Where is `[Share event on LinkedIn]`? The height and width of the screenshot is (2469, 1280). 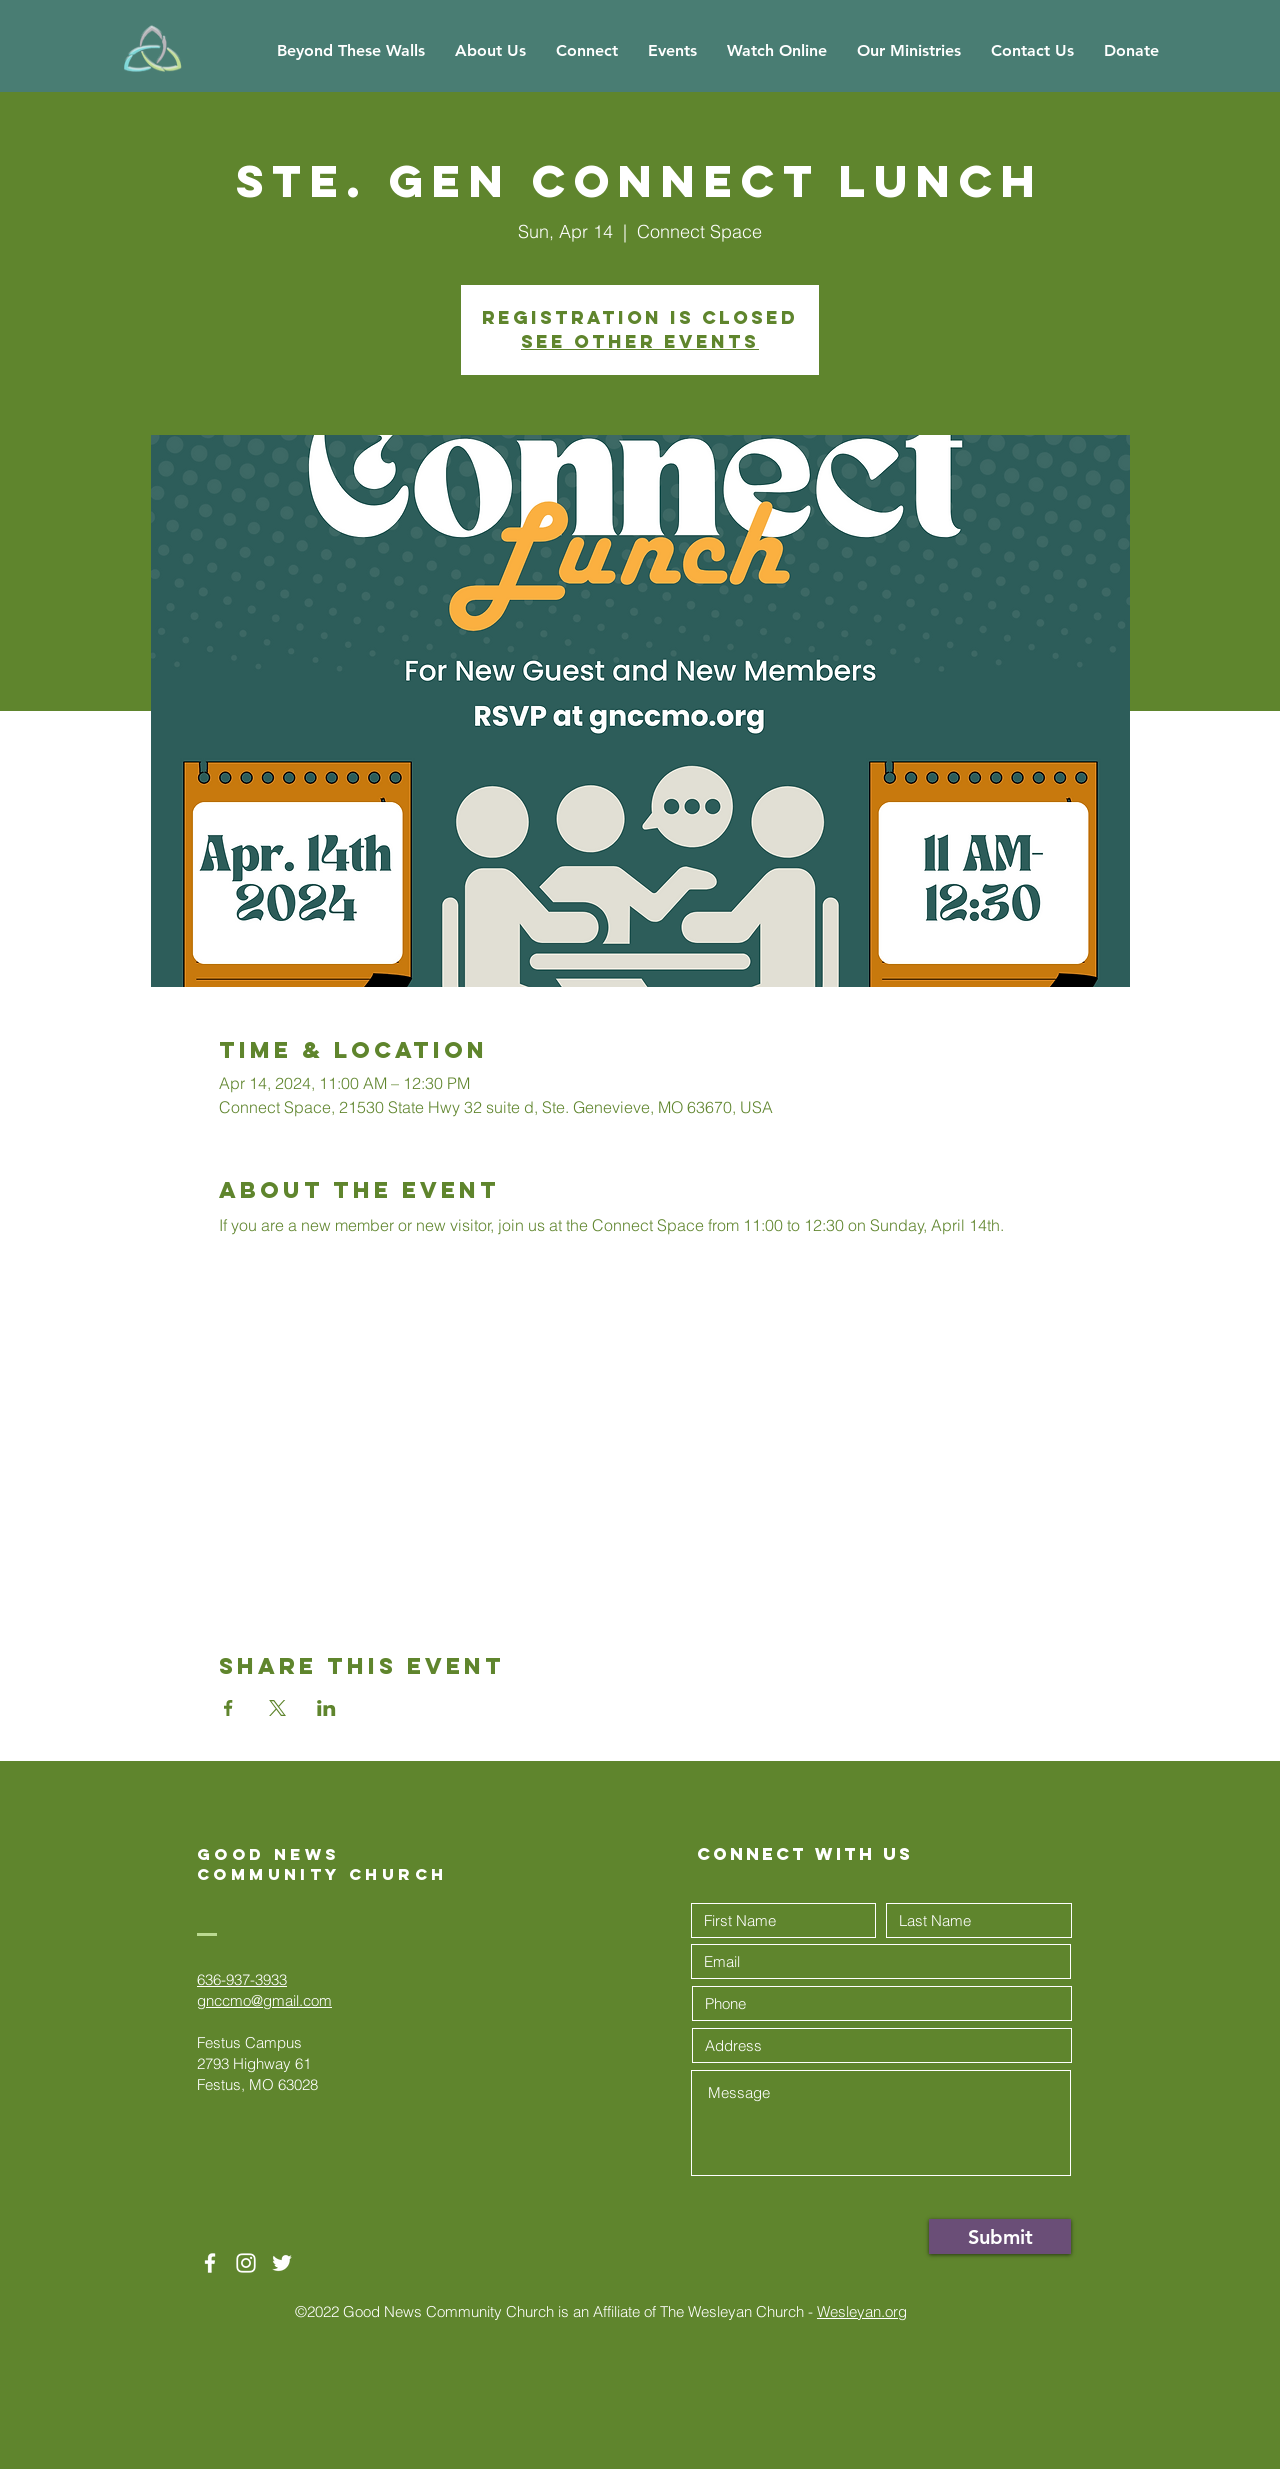 [Share event on LinkedIn] is located at coordinates (326, 1708).